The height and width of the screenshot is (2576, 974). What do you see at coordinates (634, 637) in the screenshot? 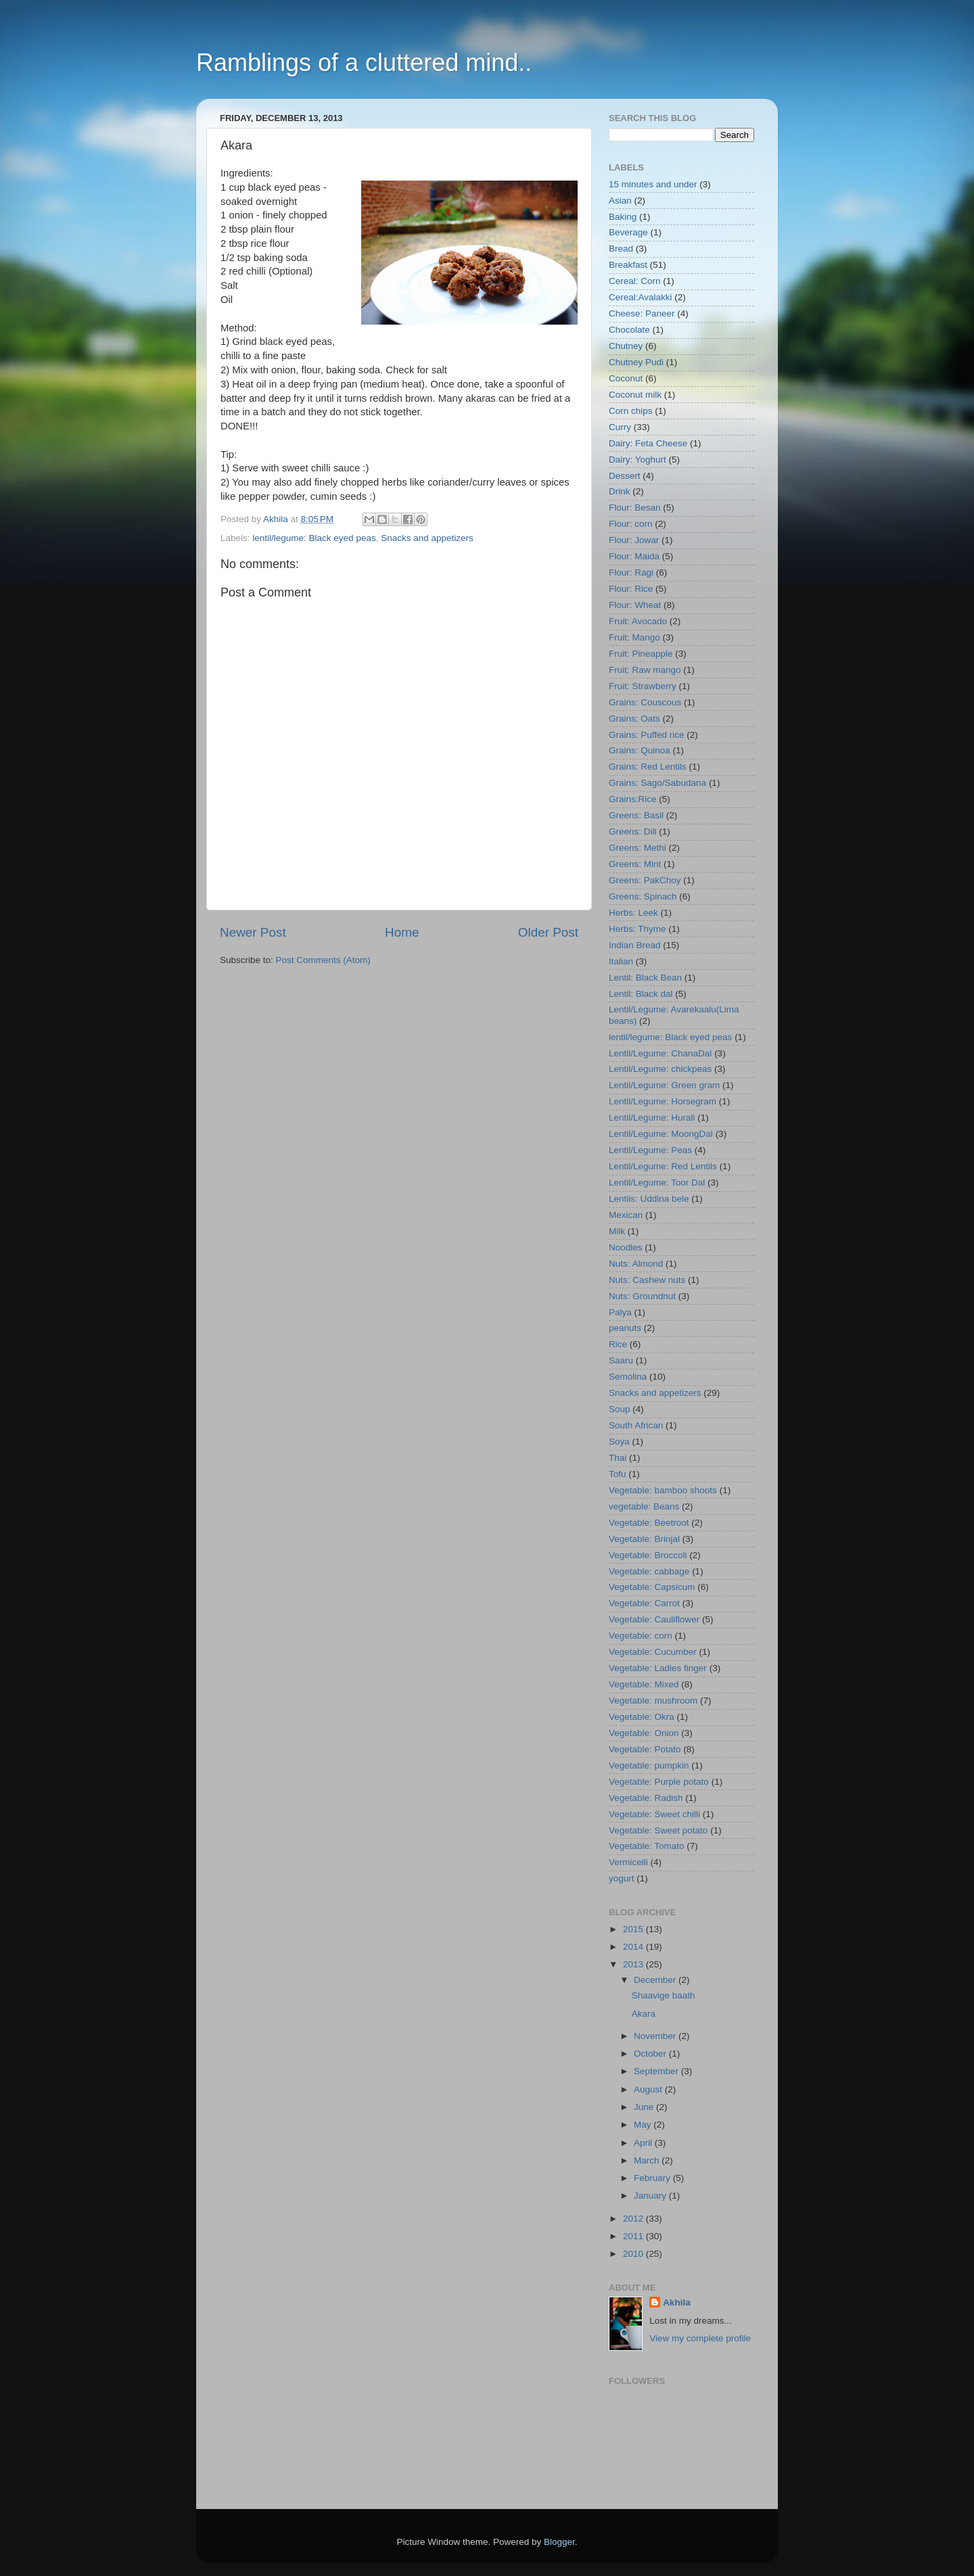
I see `Fruit: Mango` at bounding box center [634, 637].